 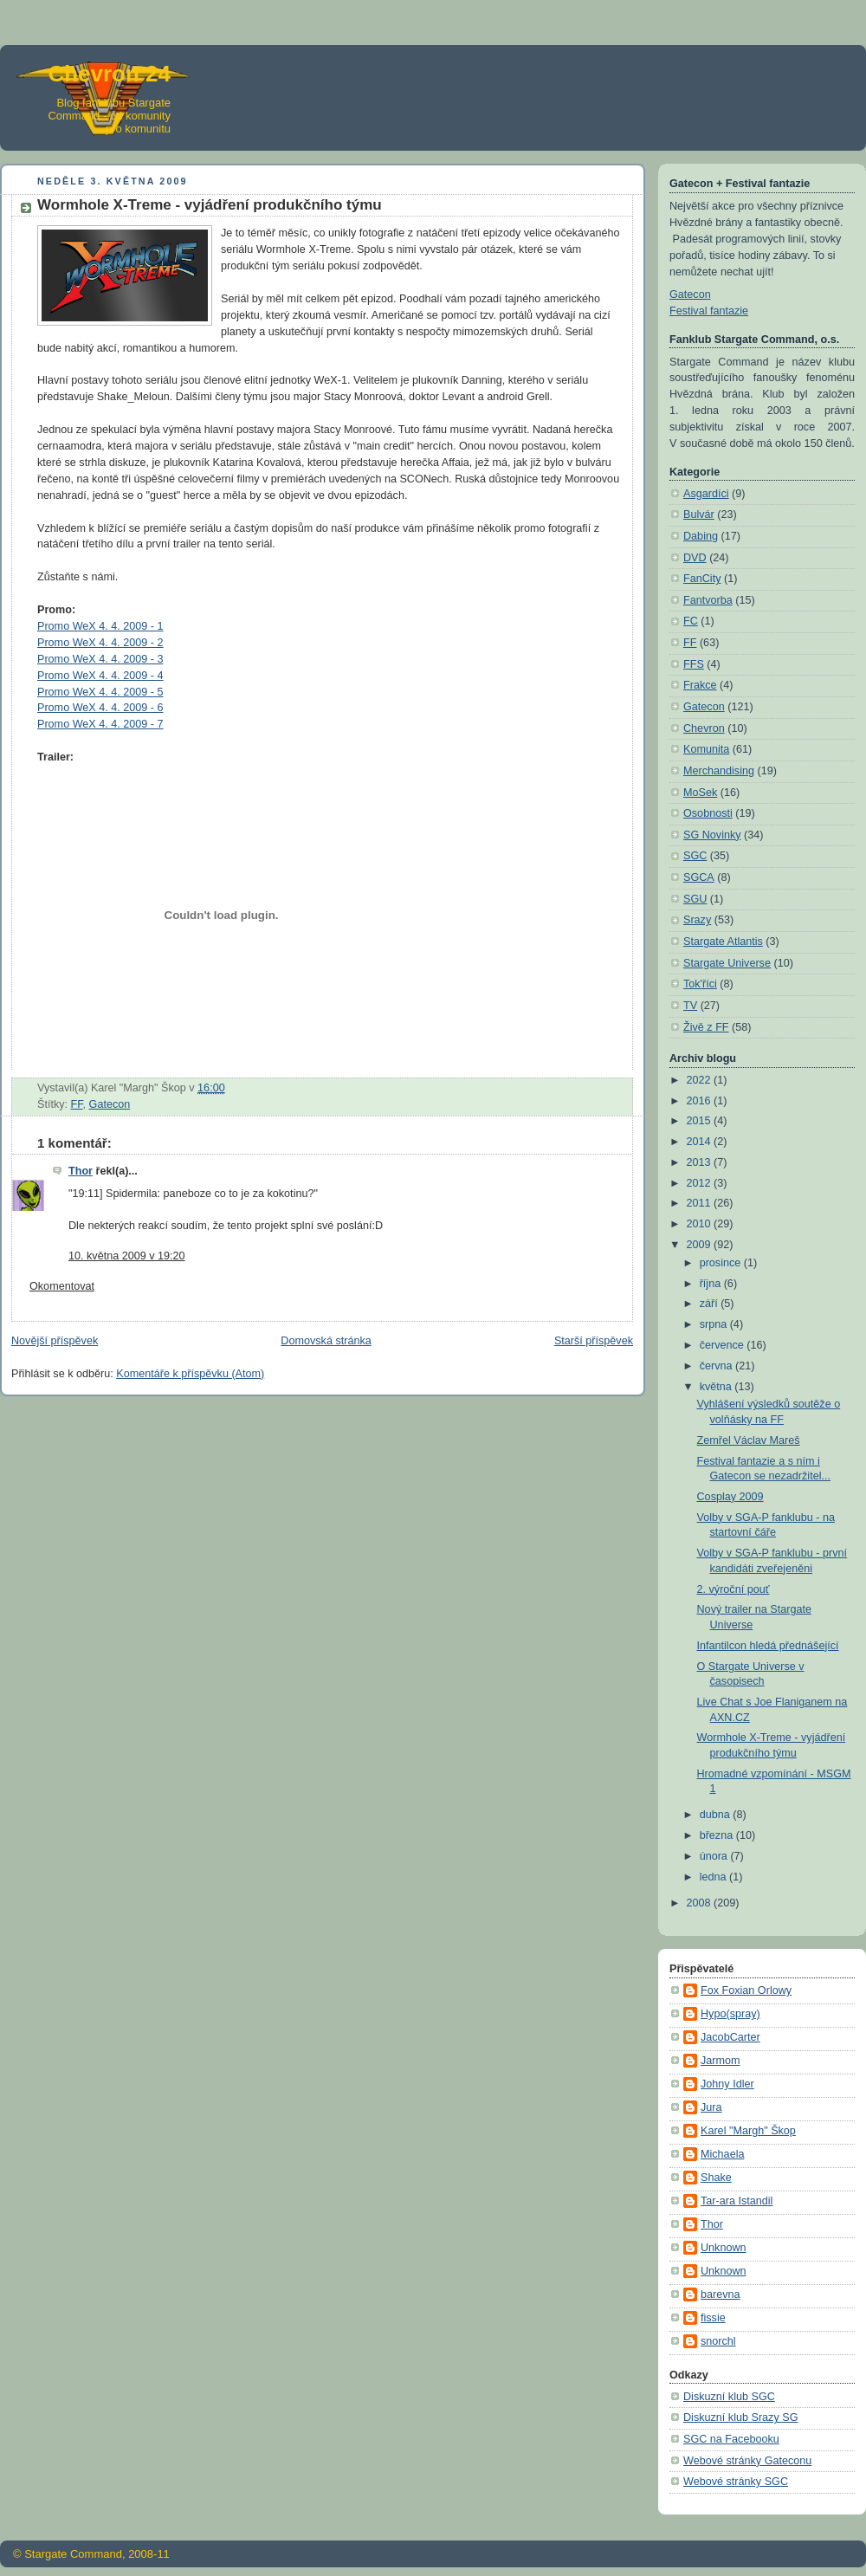 I want to click on Cosplay 2009, so click(x=730, y=1497).